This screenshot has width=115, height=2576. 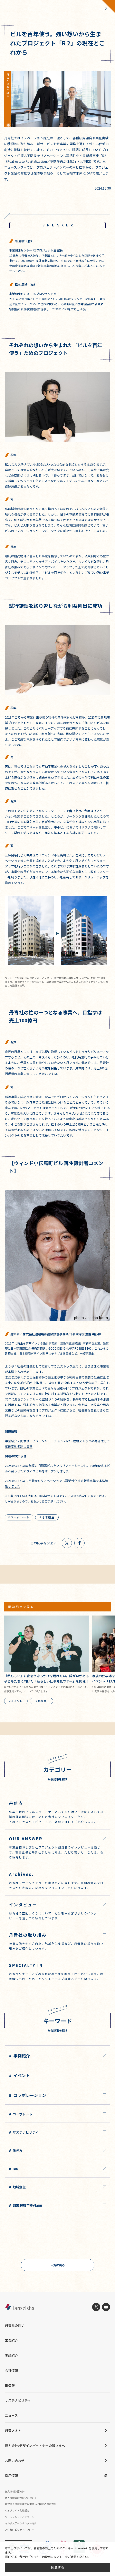 What do you see at coordinates (57, 2567) in the screenshot?
I see `同意する` at bounding box center [57, 2567].